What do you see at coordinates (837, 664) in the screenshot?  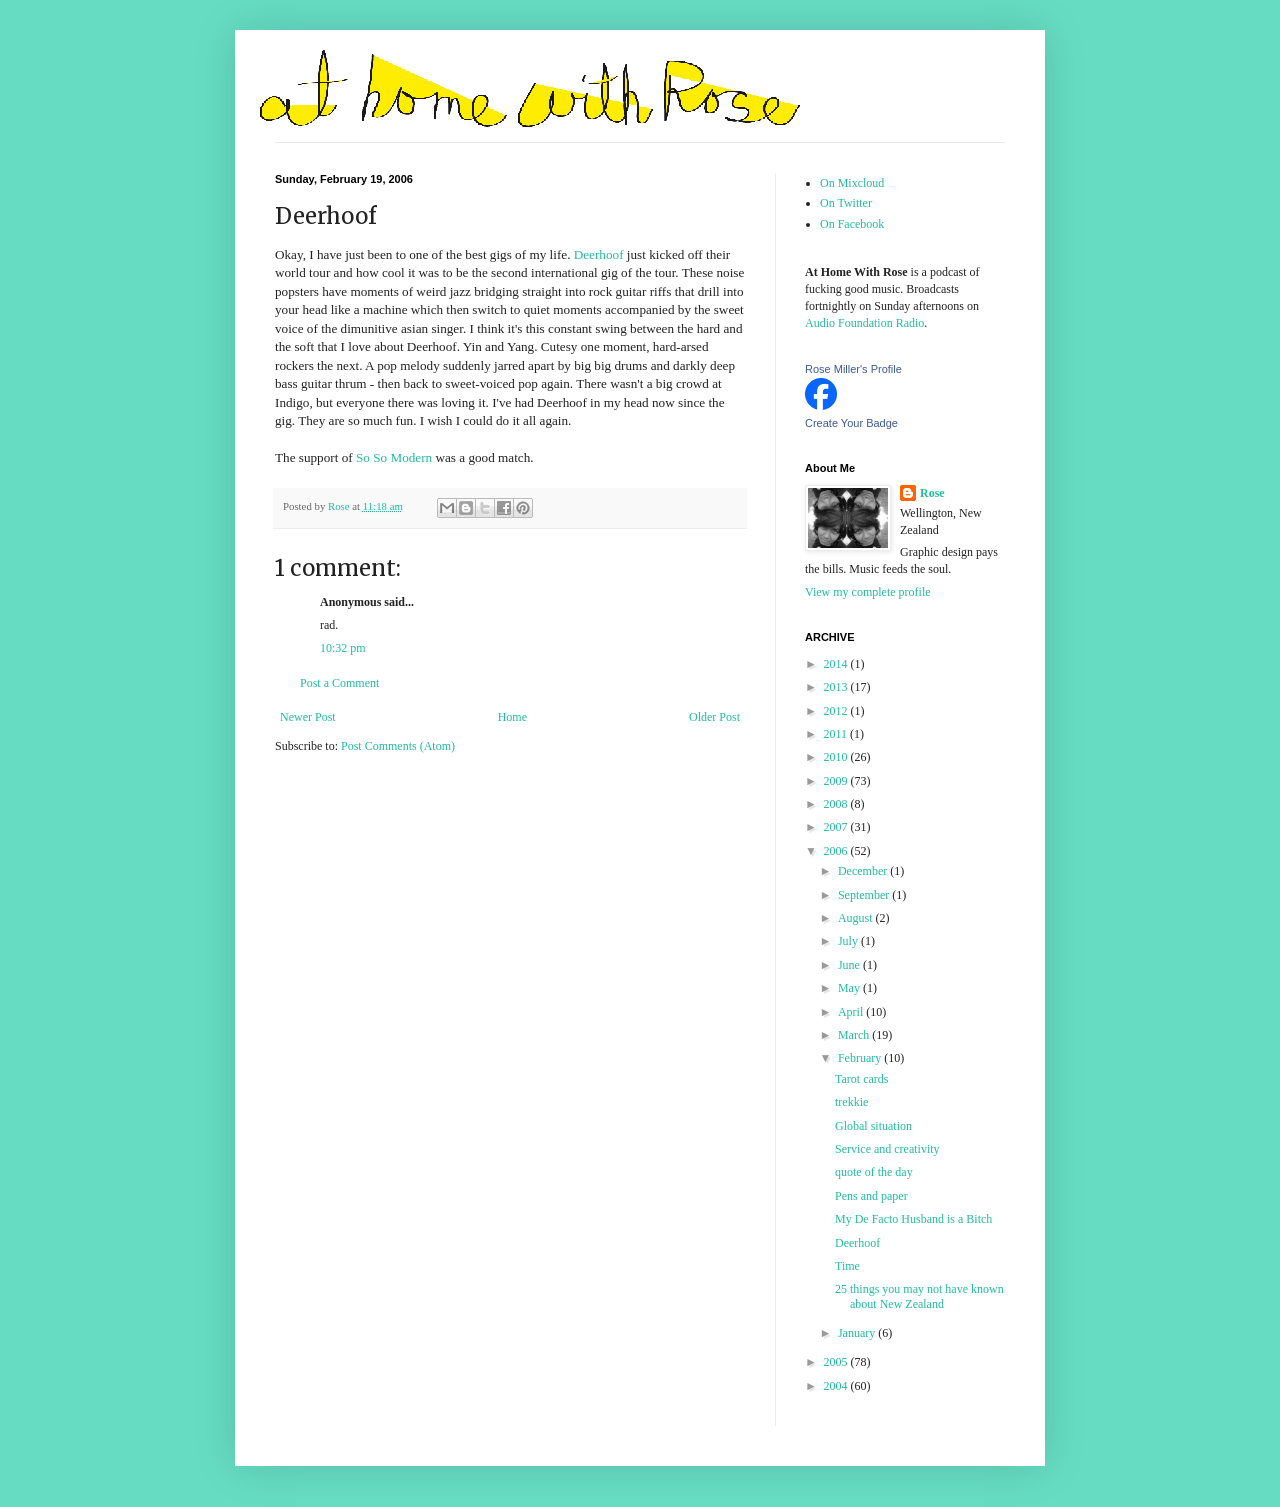 I see `2014` at bounding box center [837, 664].